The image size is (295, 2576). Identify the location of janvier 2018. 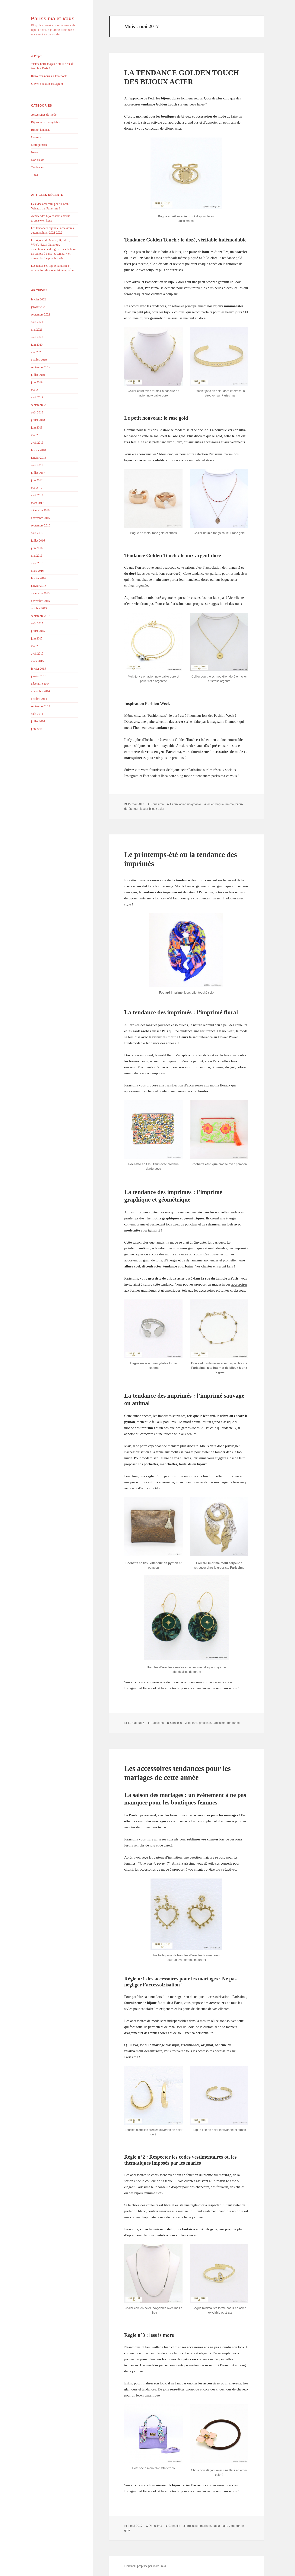
(38, 457).